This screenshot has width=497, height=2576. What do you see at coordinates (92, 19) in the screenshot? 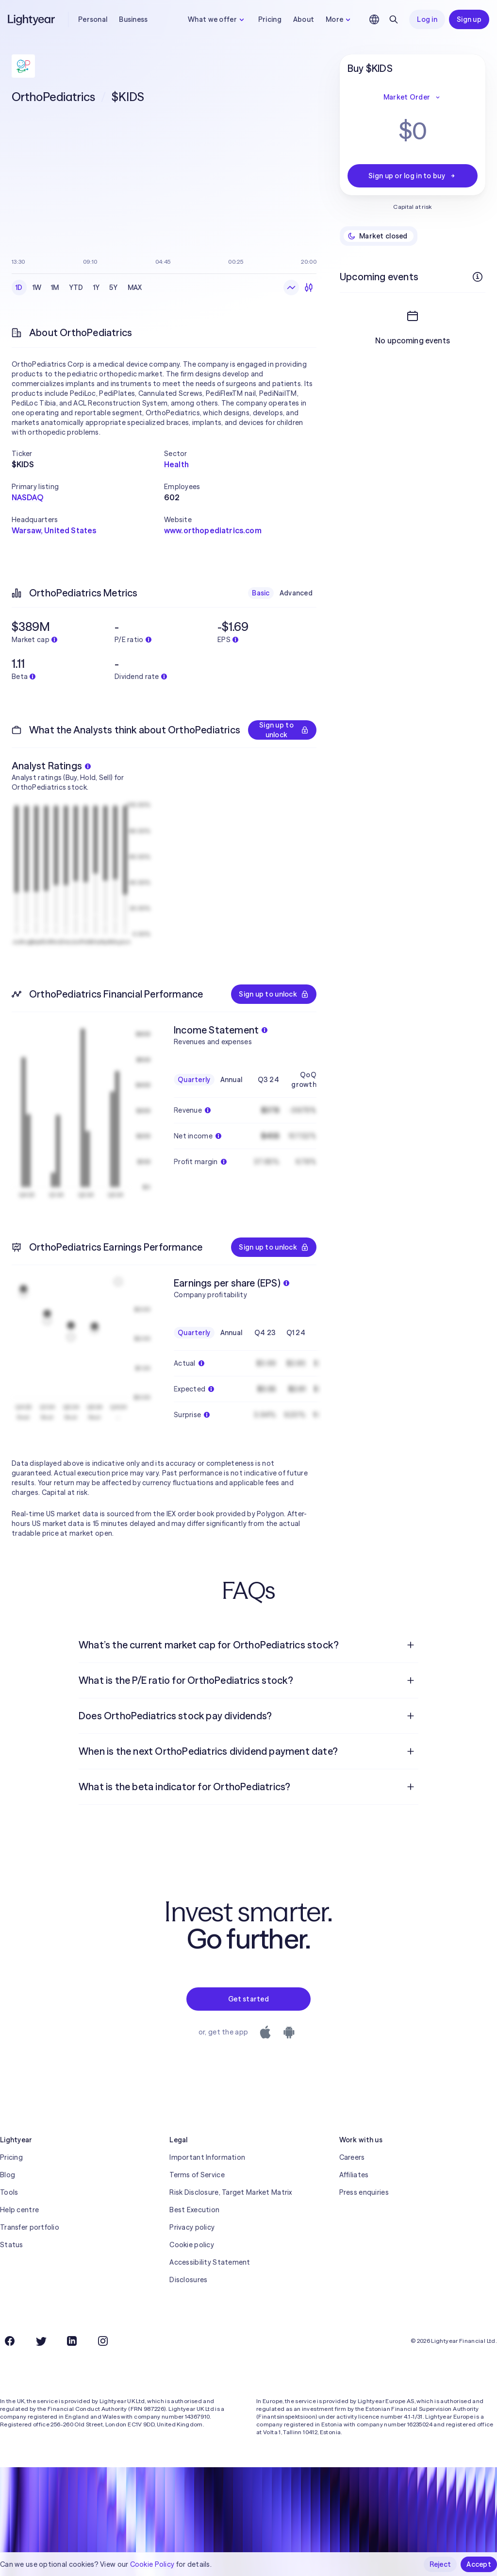
I see `Personal` at bounding box center [92, 19].